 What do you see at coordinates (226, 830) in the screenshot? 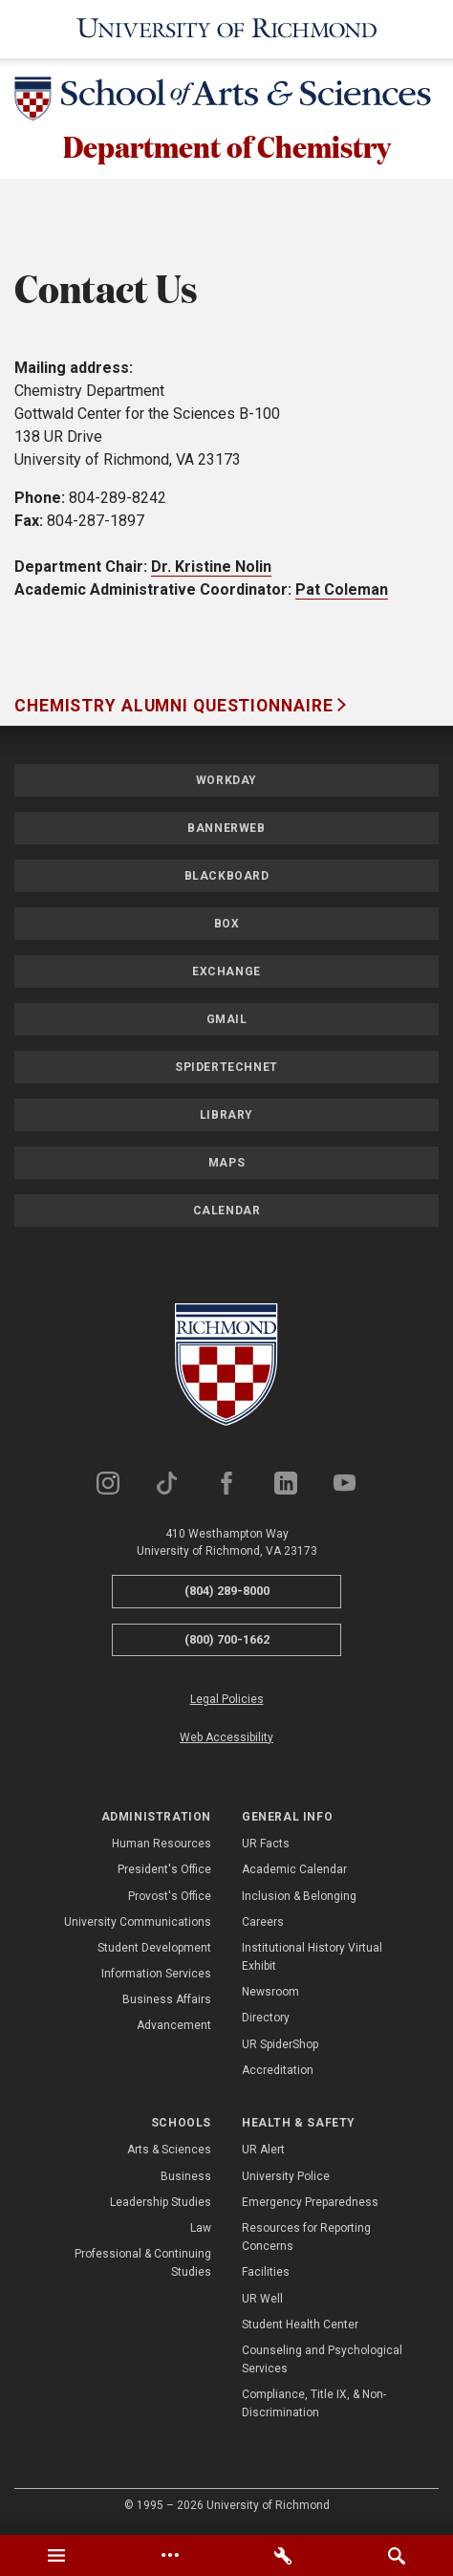
I see `Bannerweb` at bounding box center [226, 830].